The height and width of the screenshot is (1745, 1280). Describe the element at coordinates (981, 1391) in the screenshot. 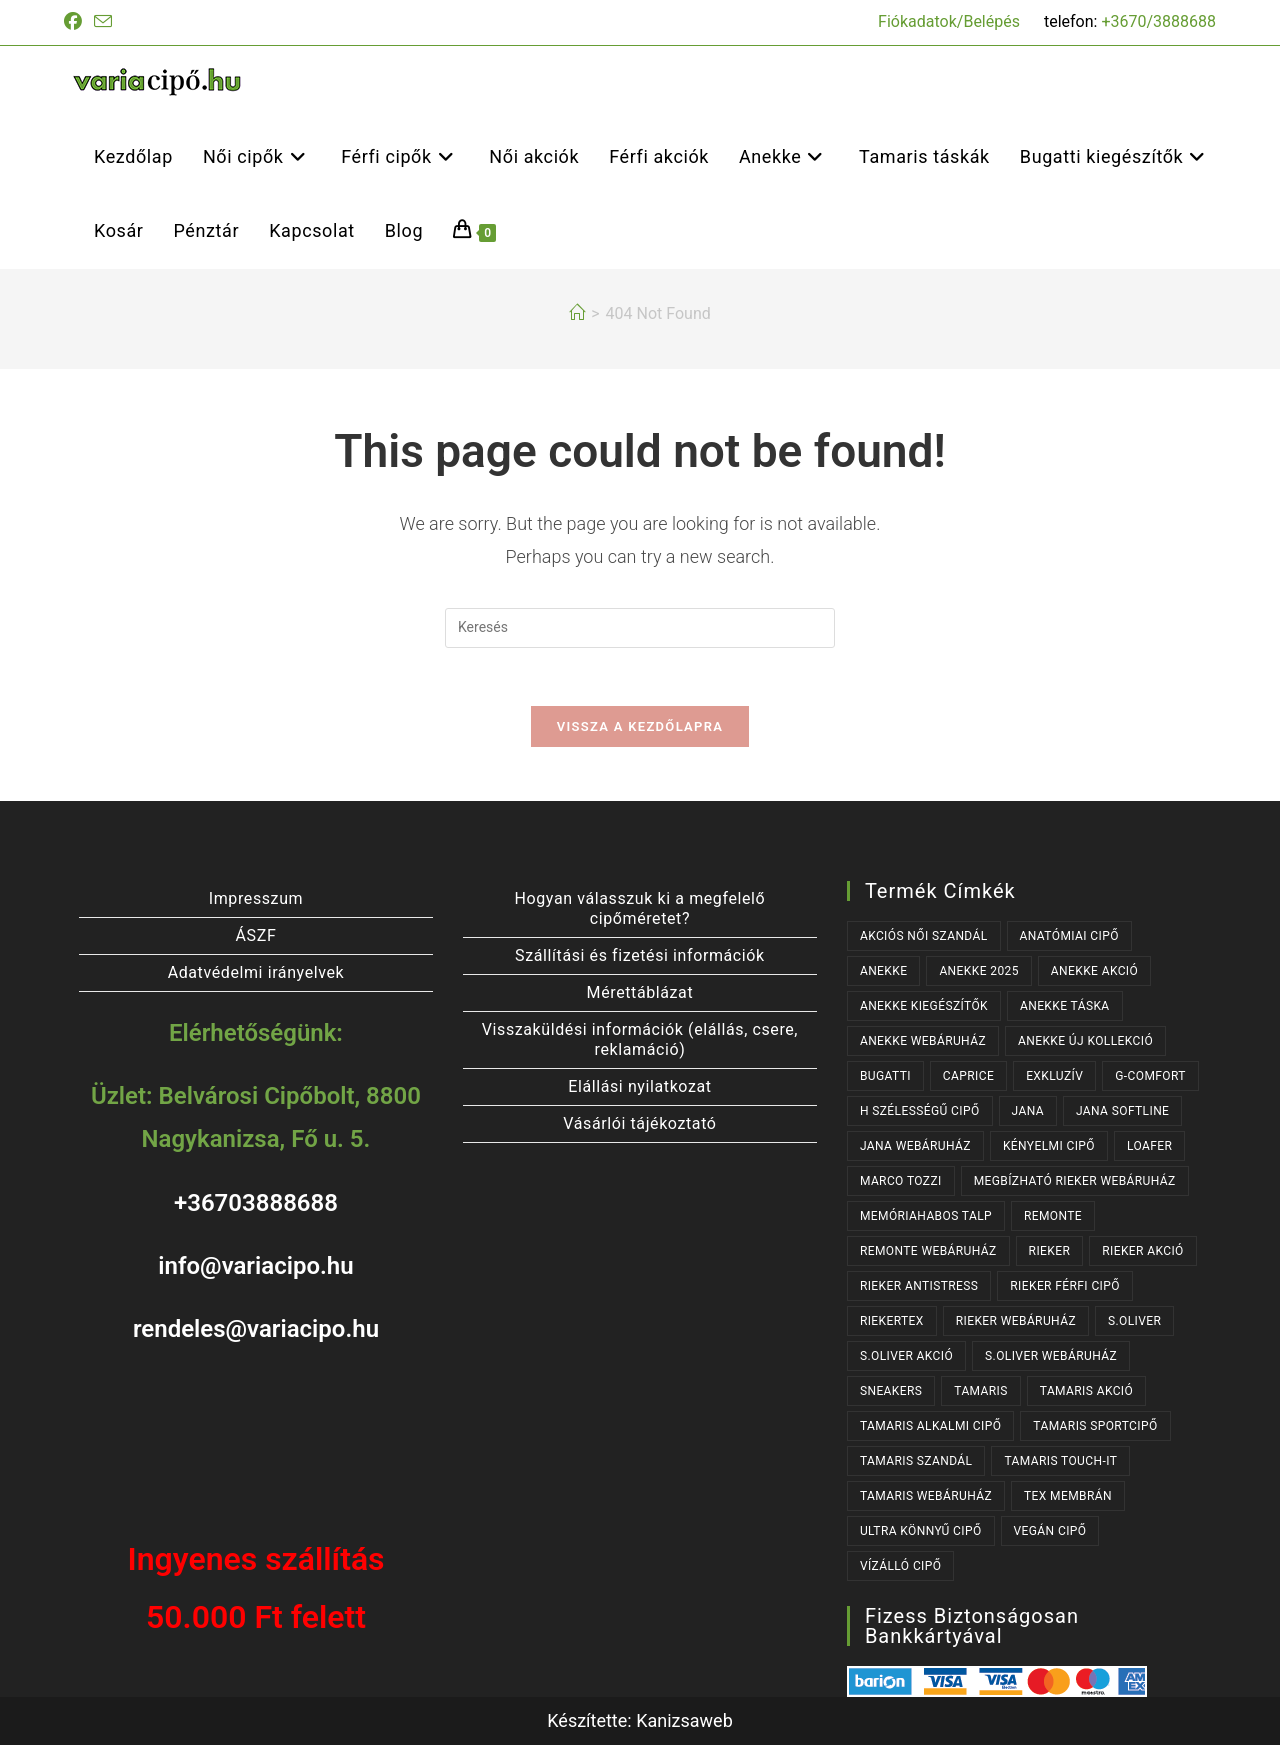

I see `TAMARIS [TAMARIS (179 termék)]` at that location.